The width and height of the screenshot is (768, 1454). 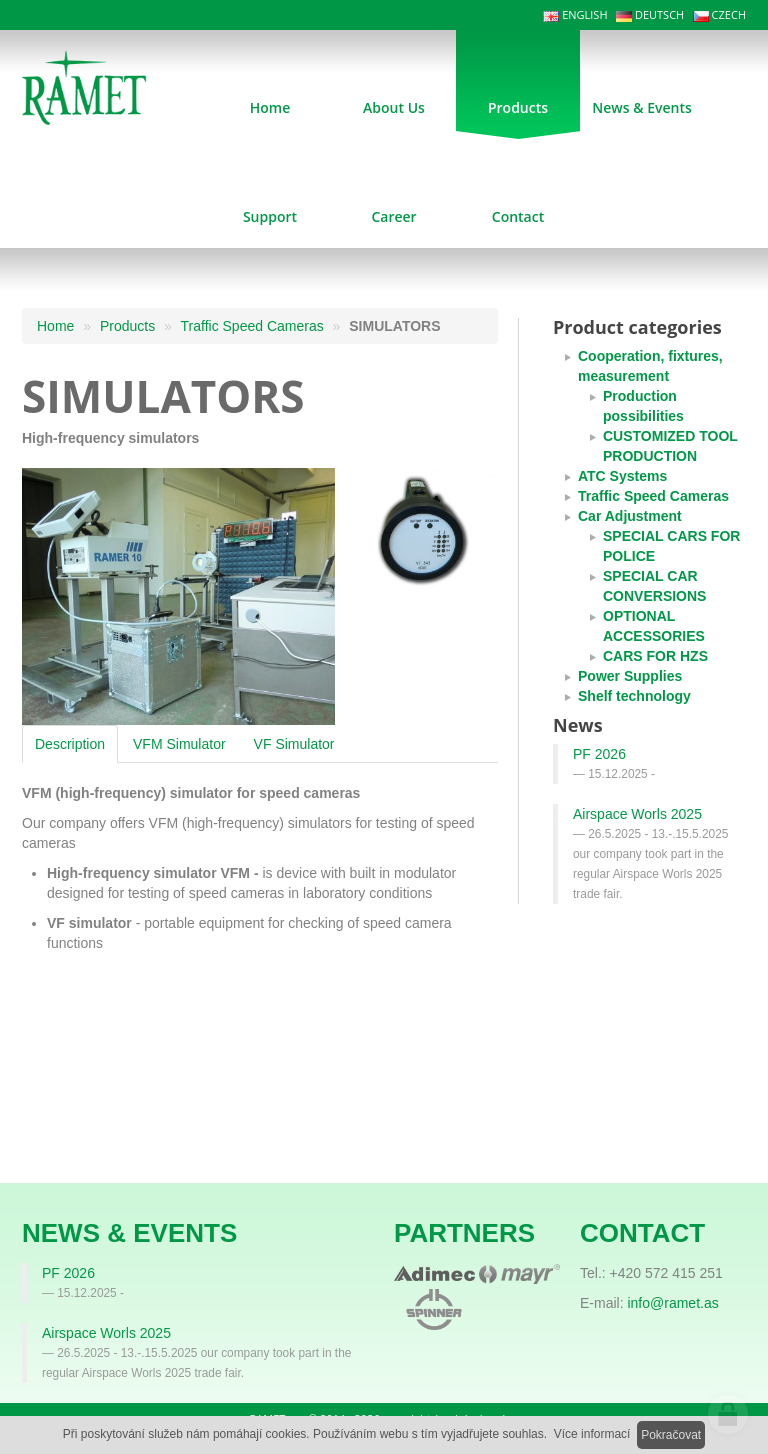 I want to click on DEUTSCH, so click(x=650, y=14).